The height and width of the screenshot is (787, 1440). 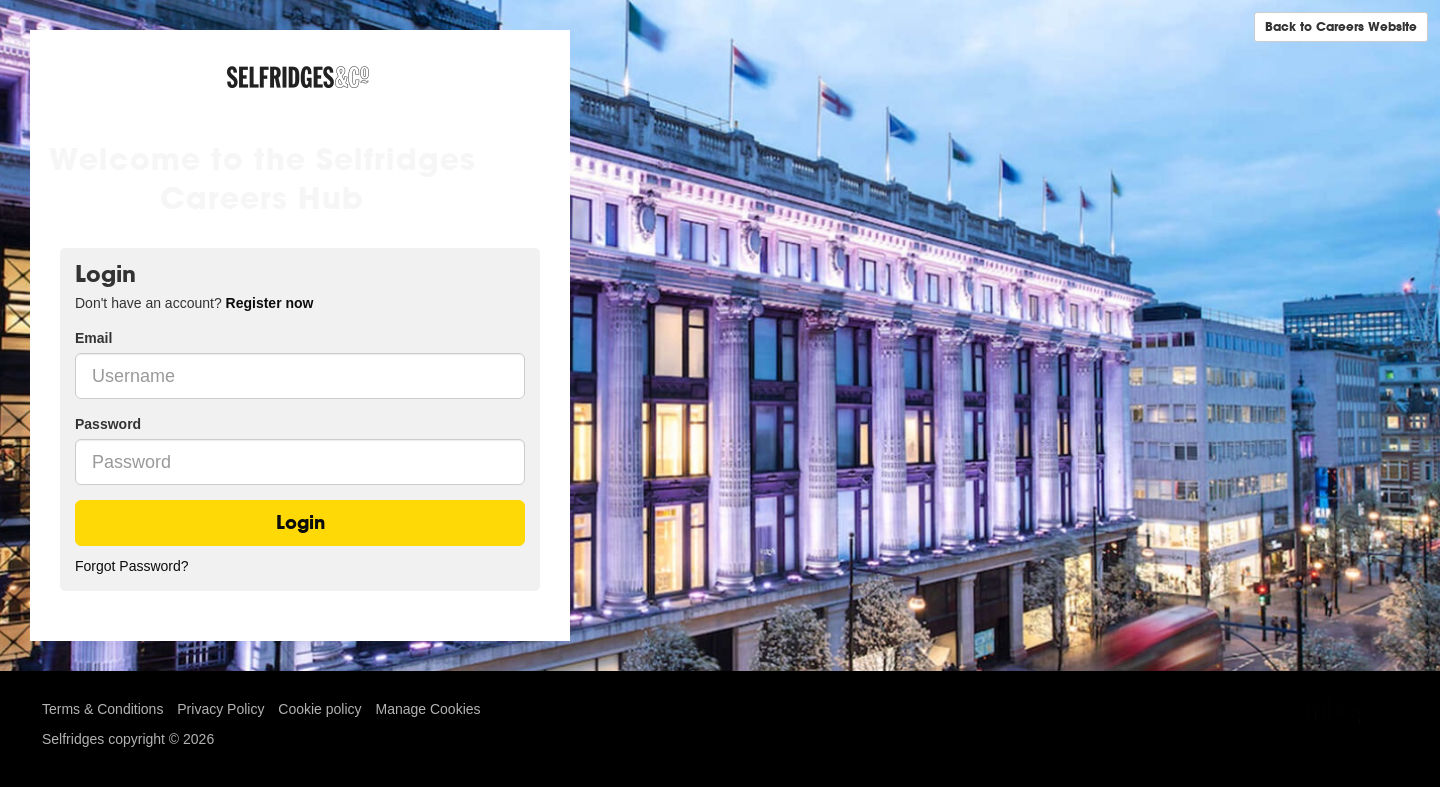 I want to click on Email, so click(x=93, y=338).